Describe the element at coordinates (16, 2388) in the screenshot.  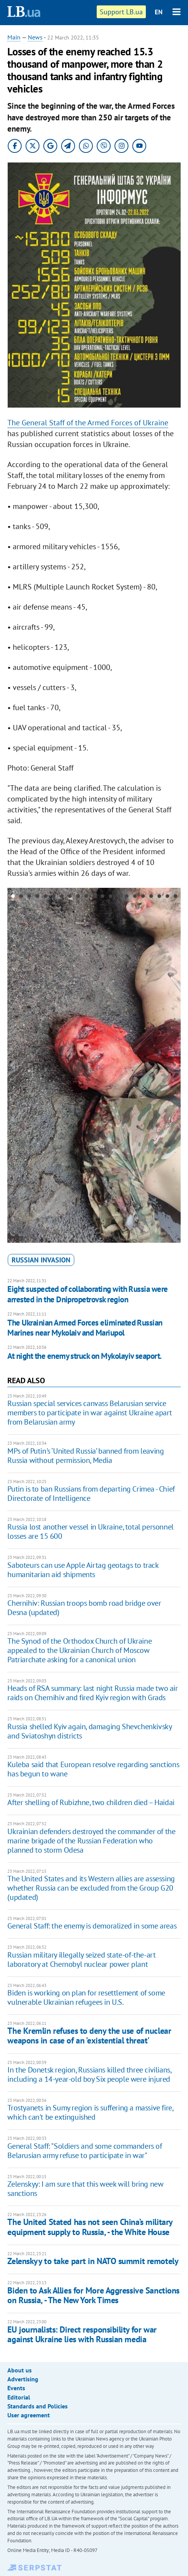
I see `Events` at that location.